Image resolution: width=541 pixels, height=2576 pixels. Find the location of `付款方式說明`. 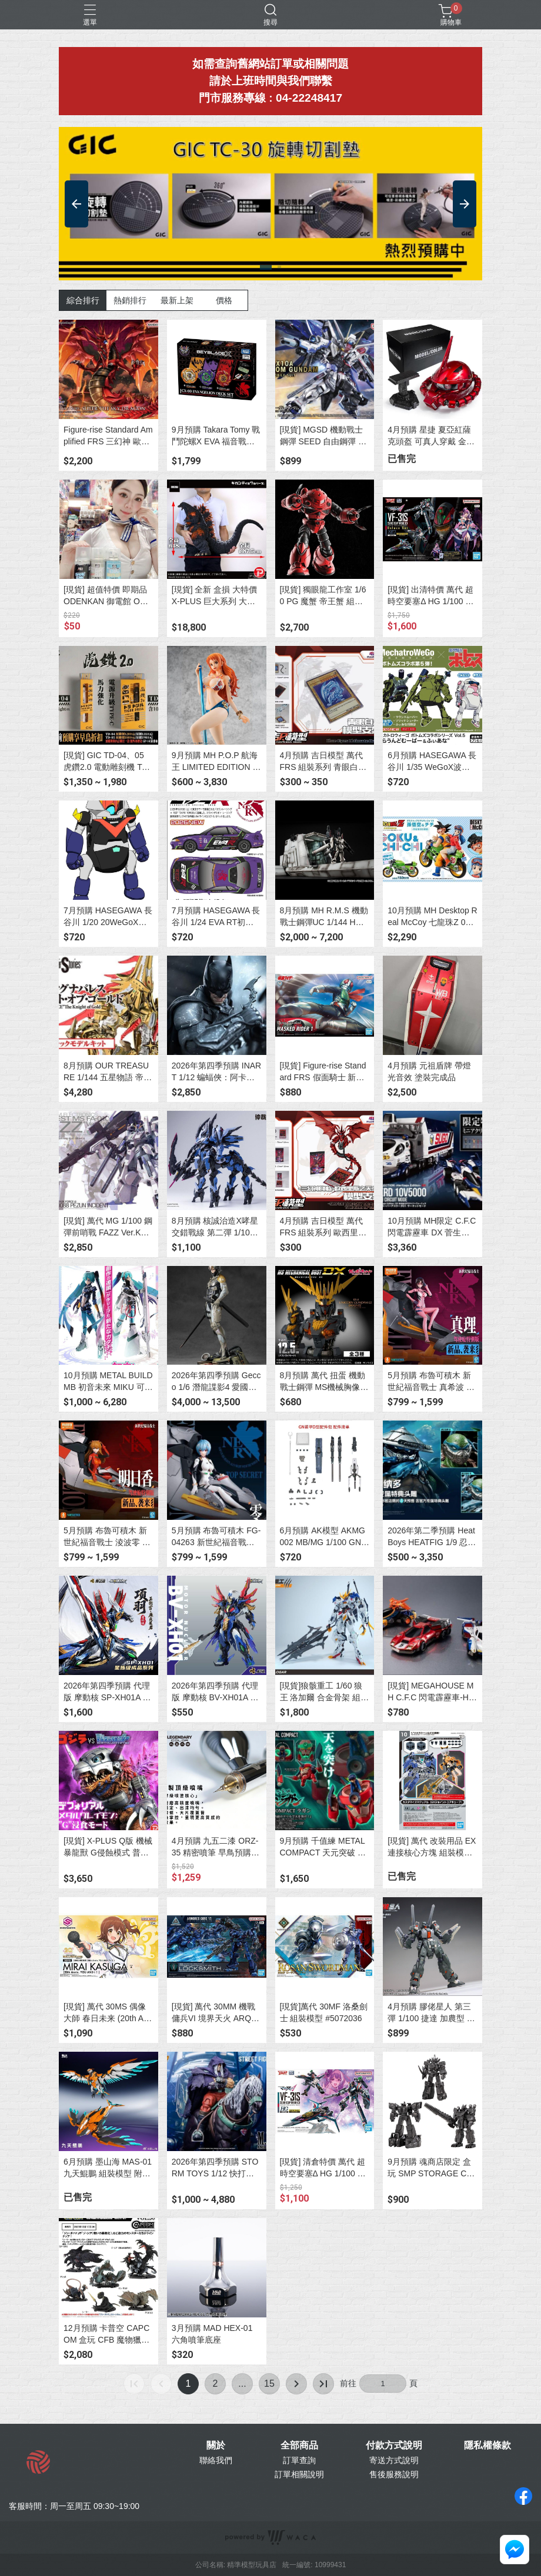

付款方式說明 is located at coordinates (394, 2445).